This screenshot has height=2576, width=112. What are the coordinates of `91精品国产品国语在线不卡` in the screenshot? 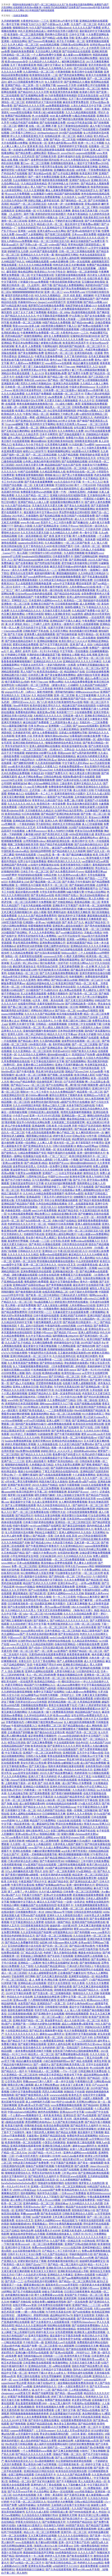 It's located at (39, 48).